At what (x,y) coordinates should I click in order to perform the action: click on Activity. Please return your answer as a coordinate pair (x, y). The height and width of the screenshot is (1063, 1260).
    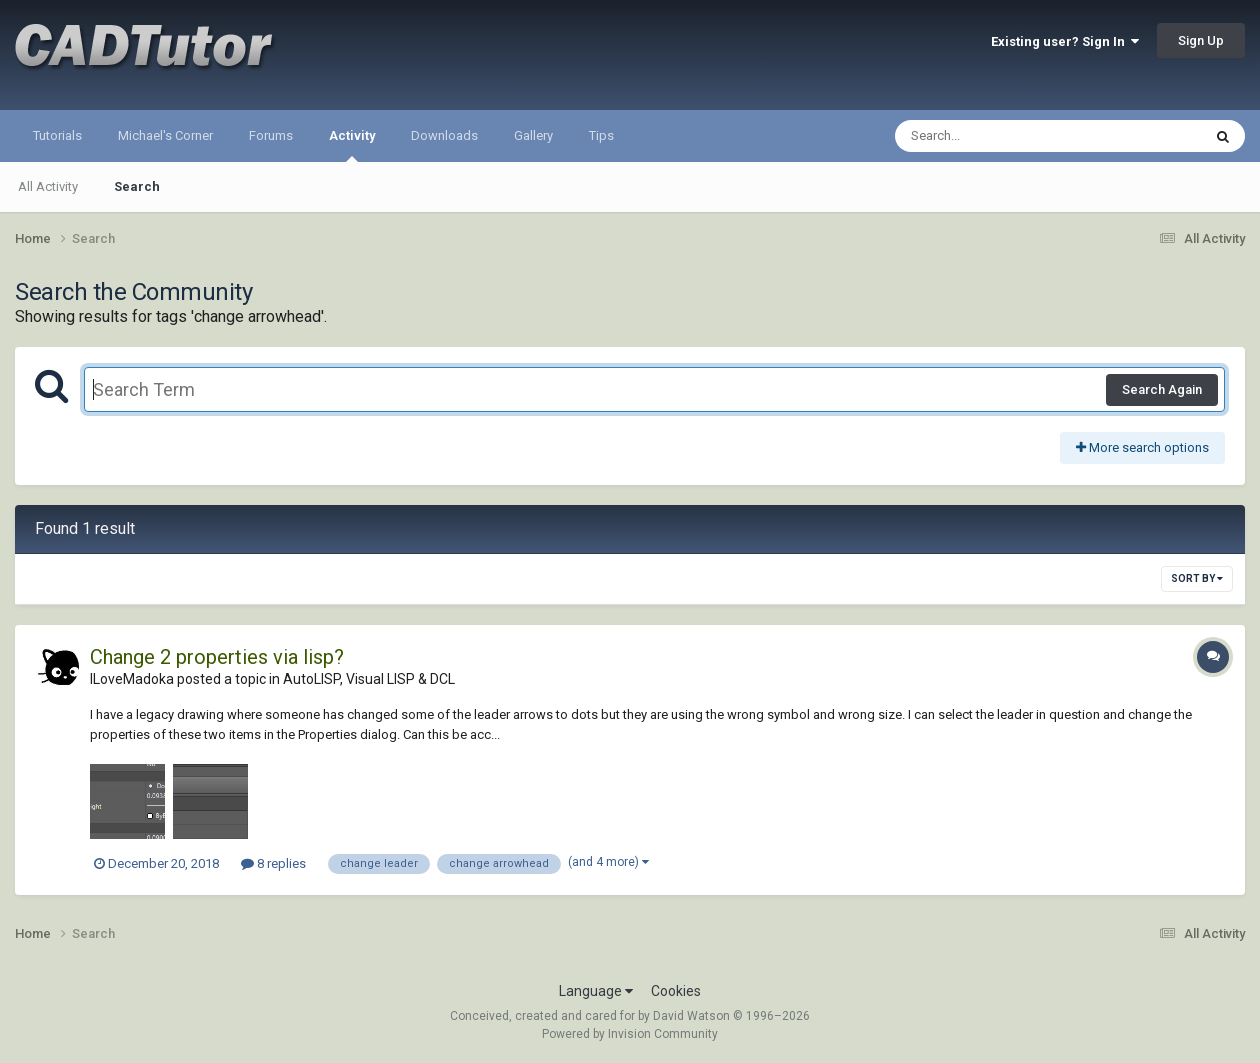
    Looking at the image, I should click on (352, 145).